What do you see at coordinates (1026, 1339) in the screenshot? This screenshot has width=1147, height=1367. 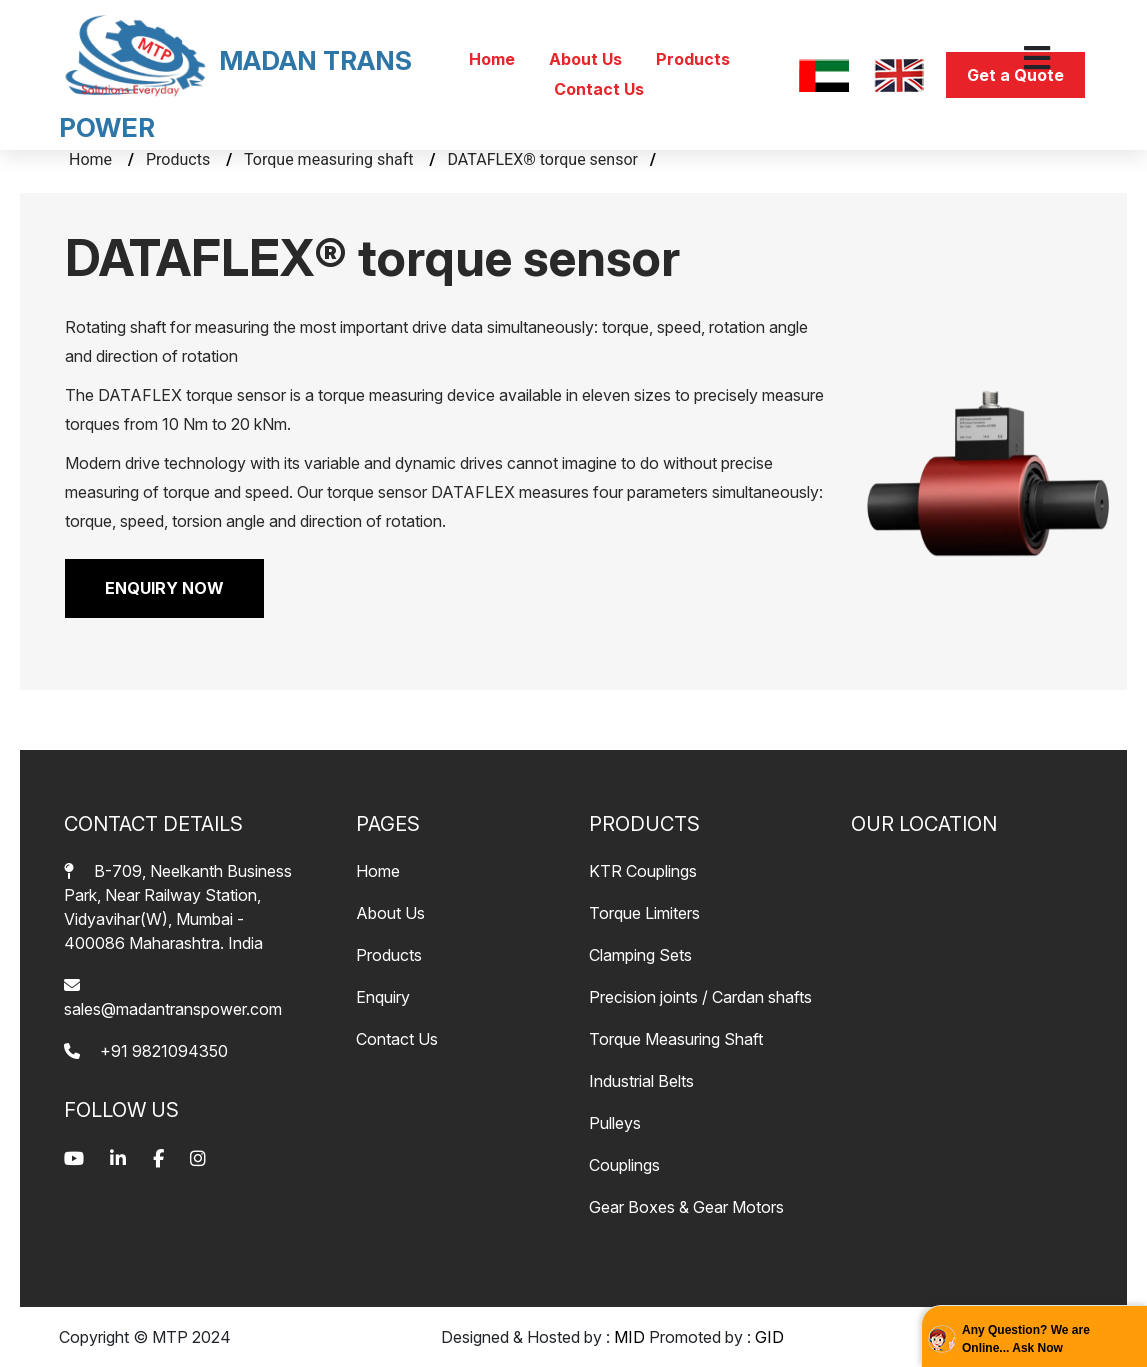 I see `Any Question? We are Online... Ask Now` at bounding box center [1026, 1339].